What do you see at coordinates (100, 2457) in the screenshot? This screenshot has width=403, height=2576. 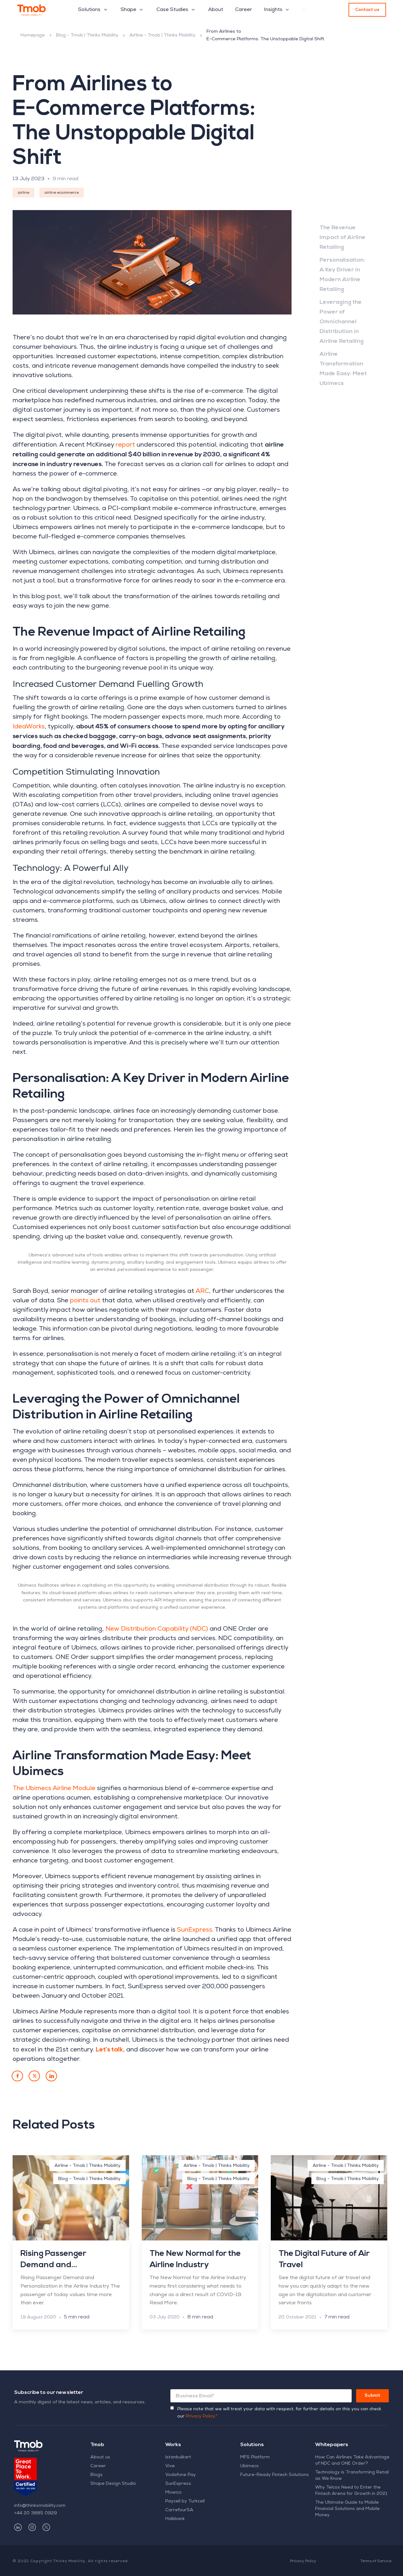 I see `About us` at bounding box center [100, 2457].